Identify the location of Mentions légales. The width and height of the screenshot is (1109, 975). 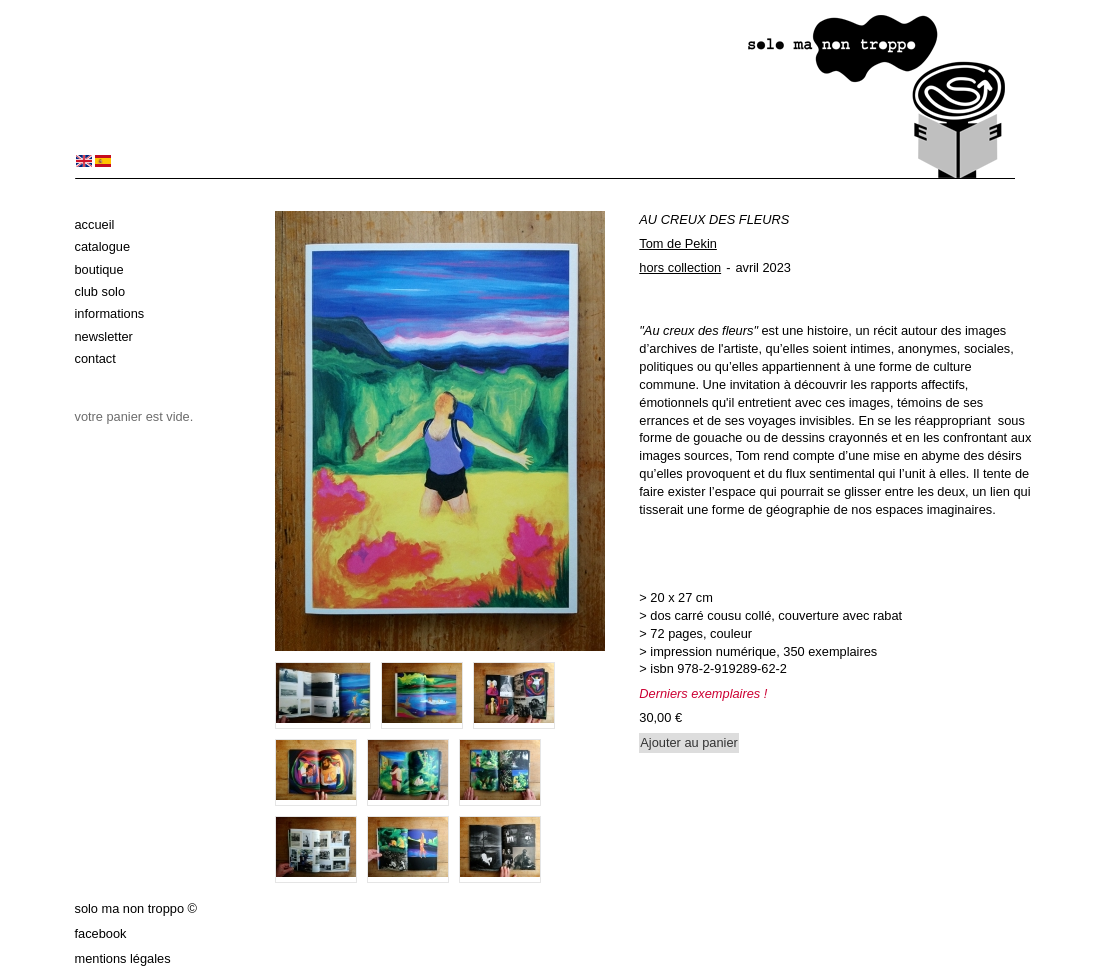
(123, 958).